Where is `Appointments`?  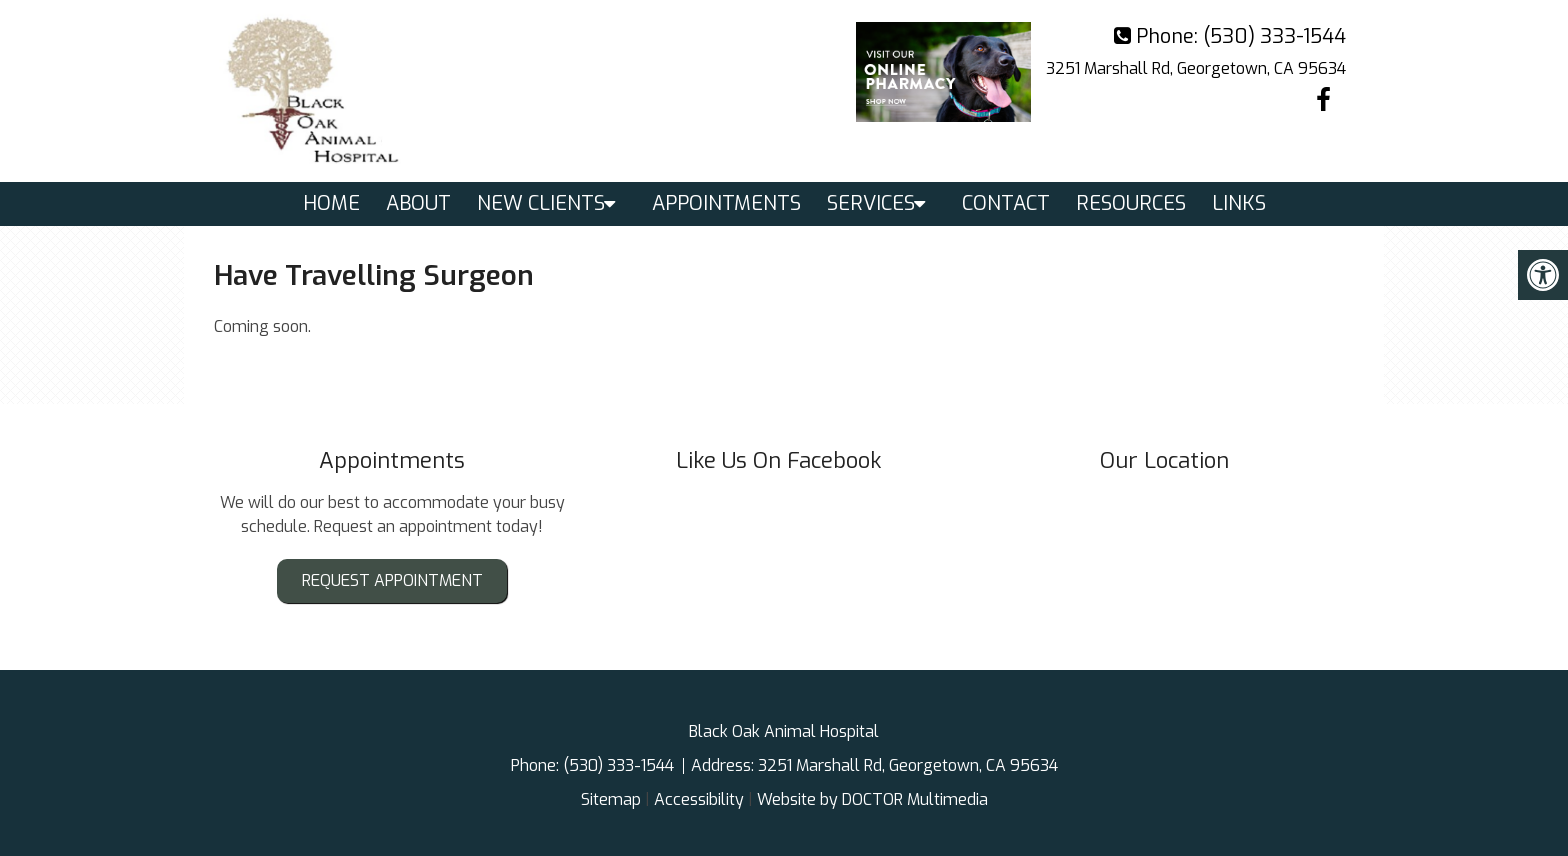 Appointments is located at coordinates (726, 203).